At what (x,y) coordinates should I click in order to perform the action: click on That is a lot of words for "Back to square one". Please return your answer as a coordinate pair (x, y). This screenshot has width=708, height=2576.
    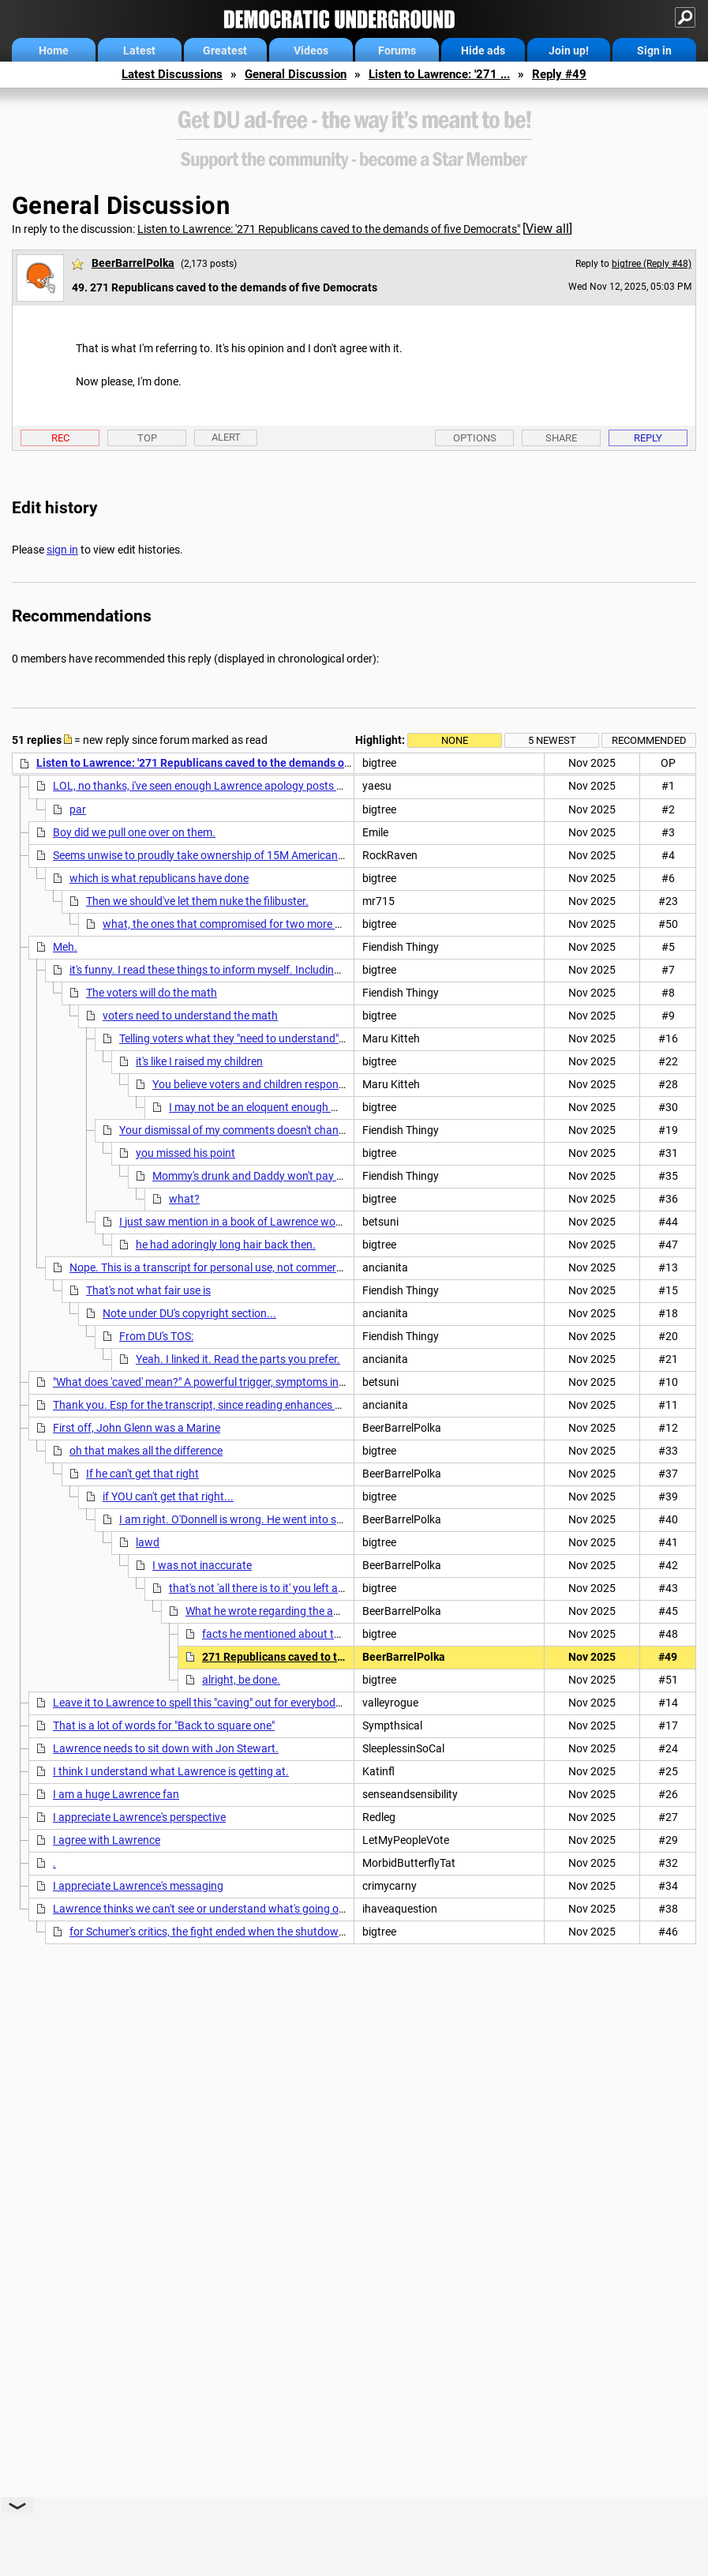
    Looking at the image, I should click on (164, 1725).